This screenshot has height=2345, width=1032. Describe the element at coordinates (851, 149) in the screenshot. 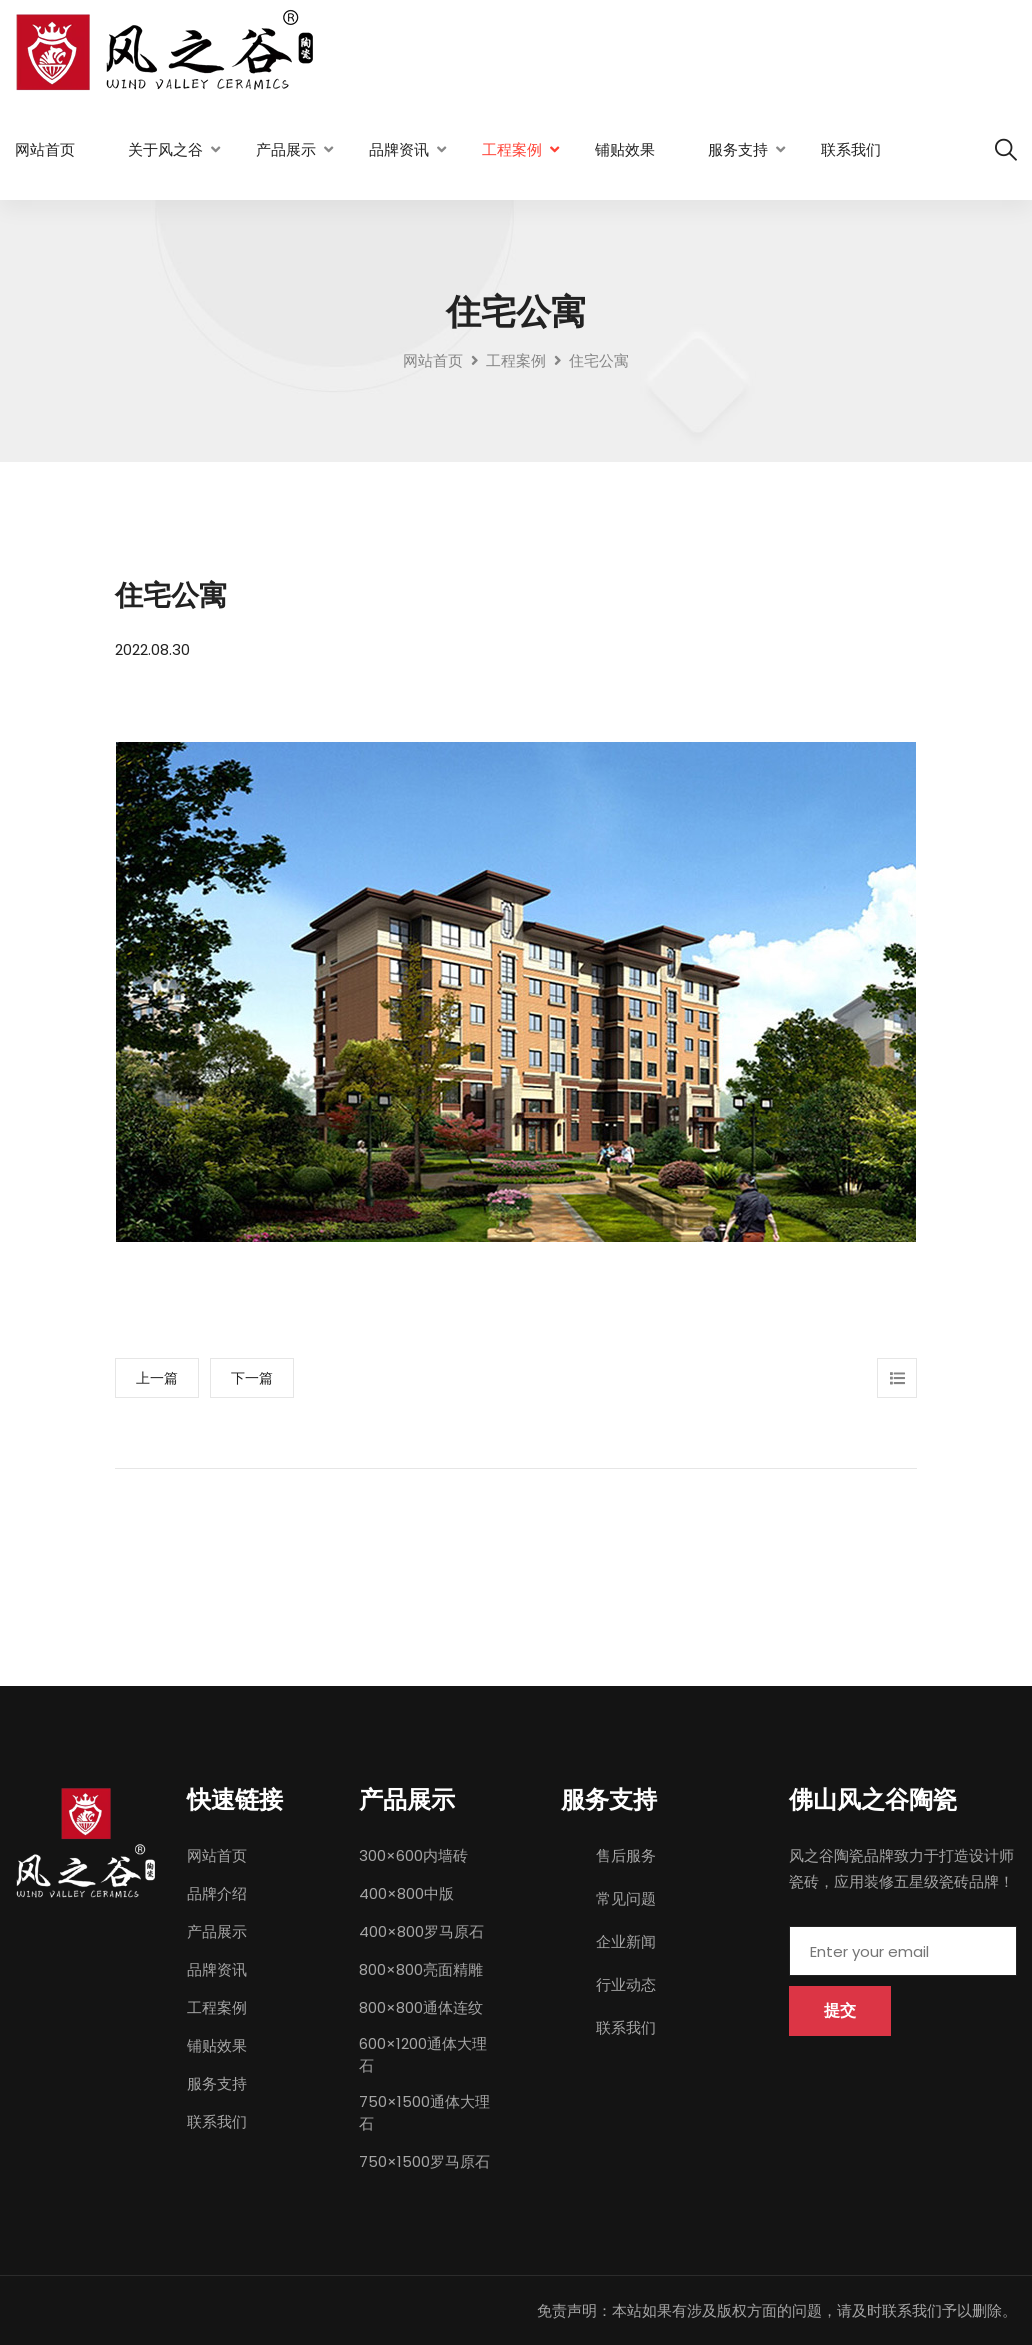

I see `联系我们` at that location.